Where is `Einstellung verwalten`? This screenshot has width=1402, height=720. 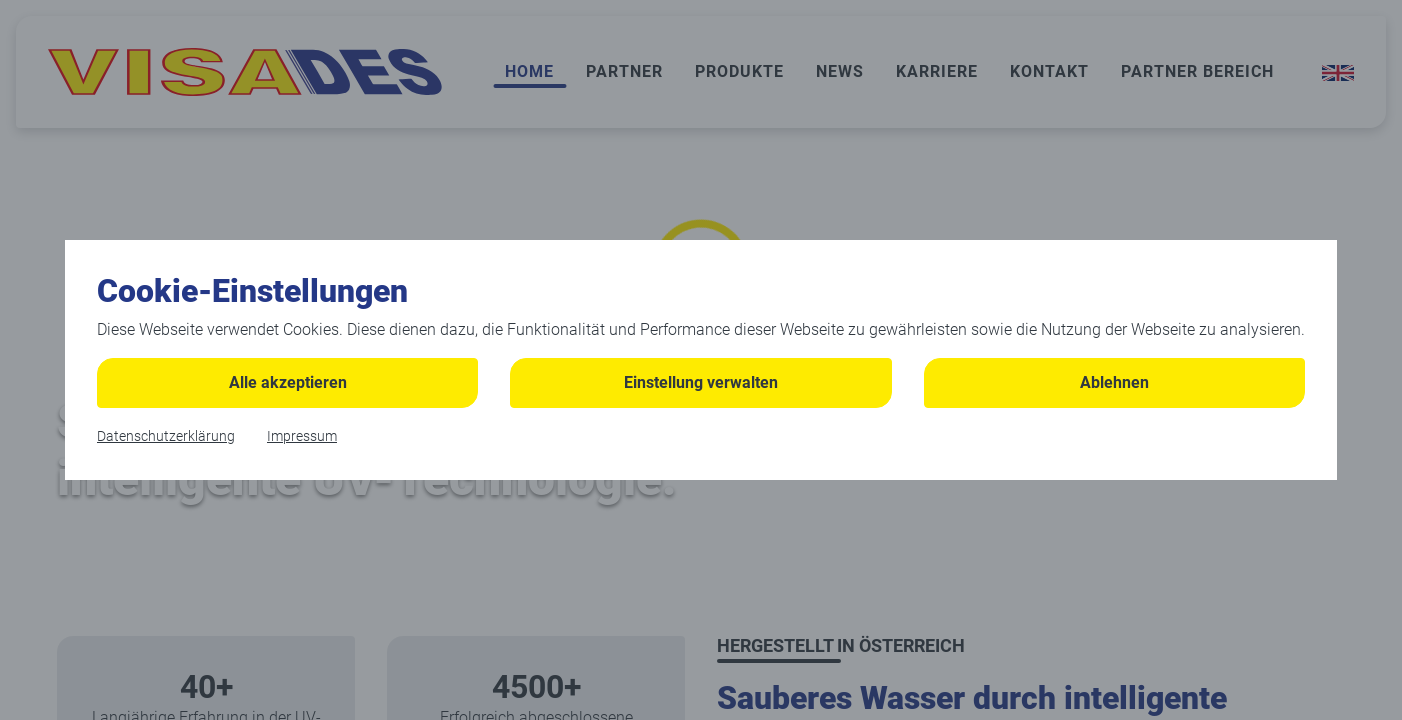 Einstellung verwalten is located at coordinates (701, 382).